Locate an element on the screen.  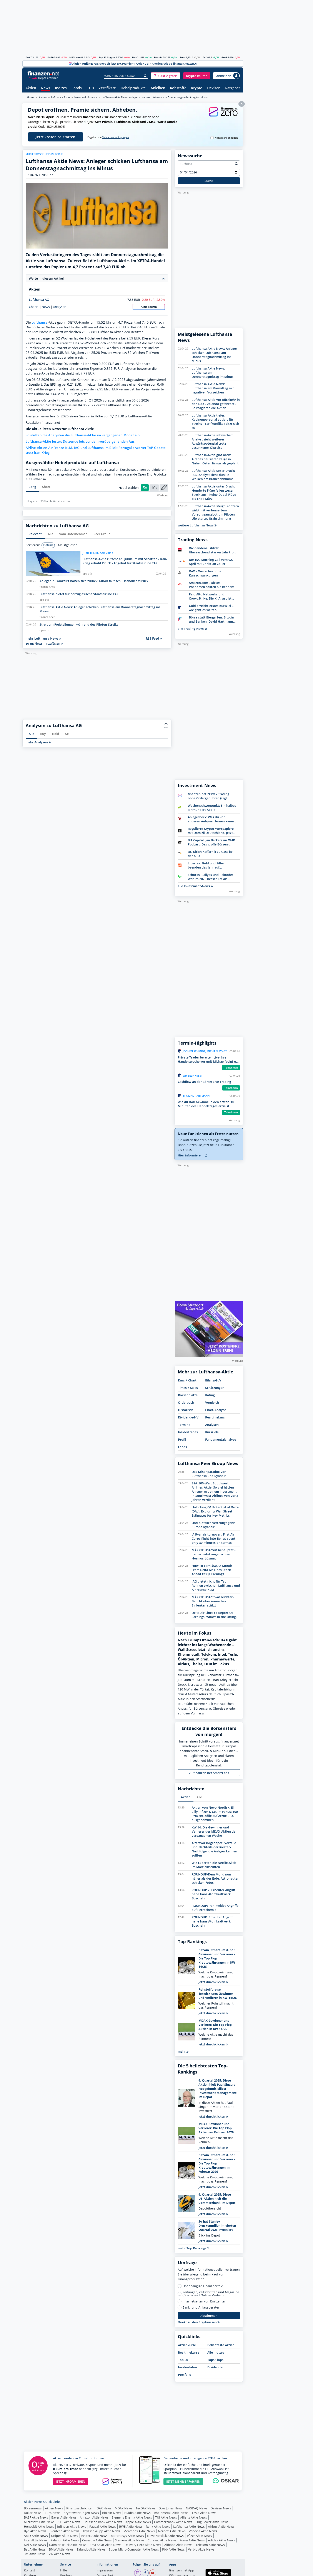
TUI Aktie News is located at coordinates (166, 2517).